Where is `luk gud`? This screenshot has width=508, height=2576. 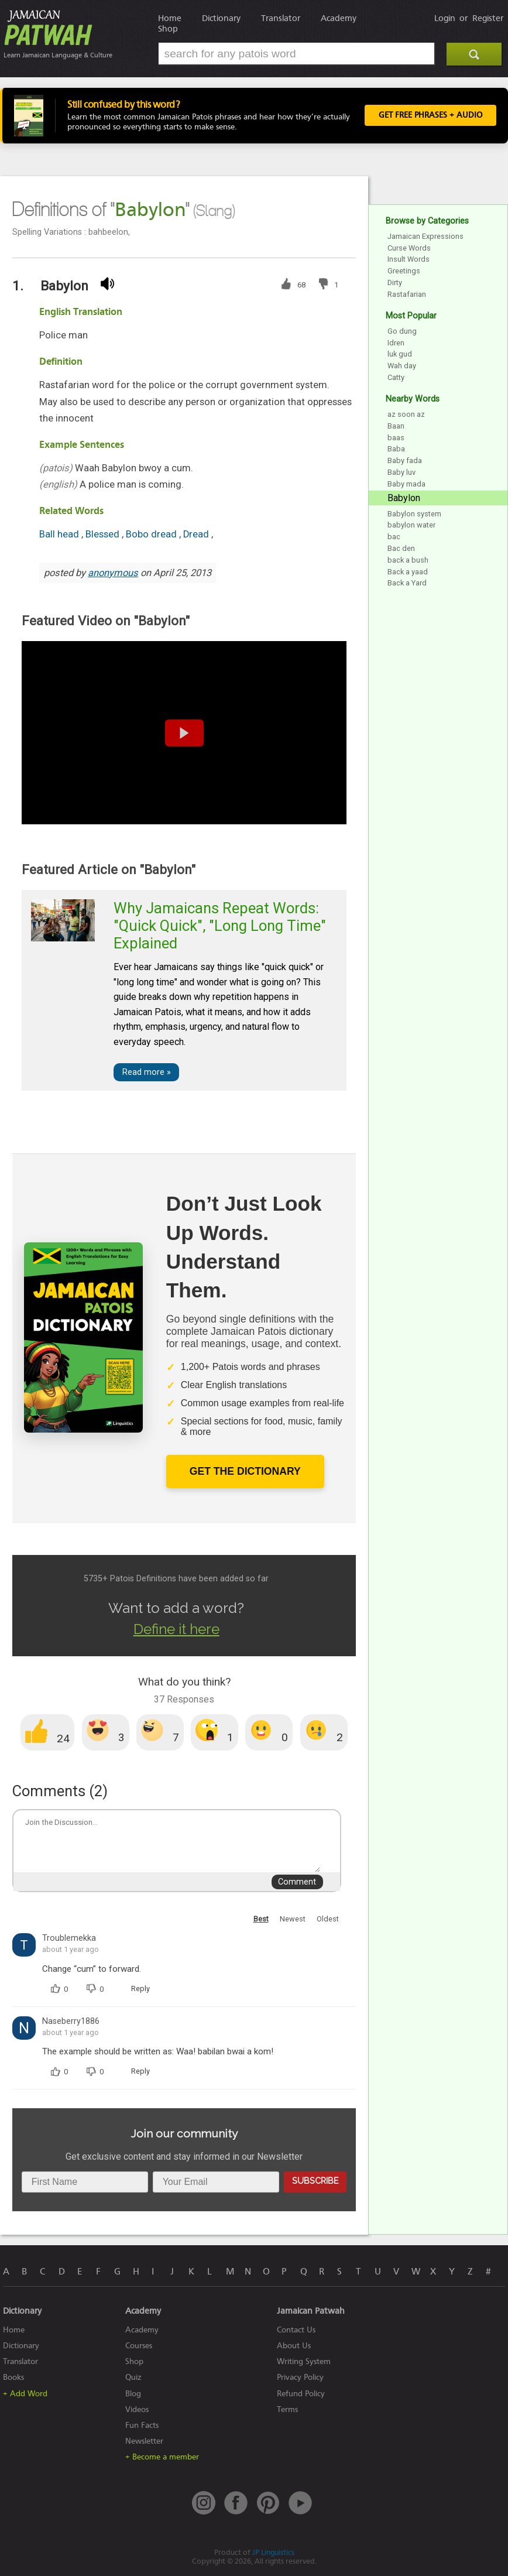 luk gud is located at coordinates (399, 354).